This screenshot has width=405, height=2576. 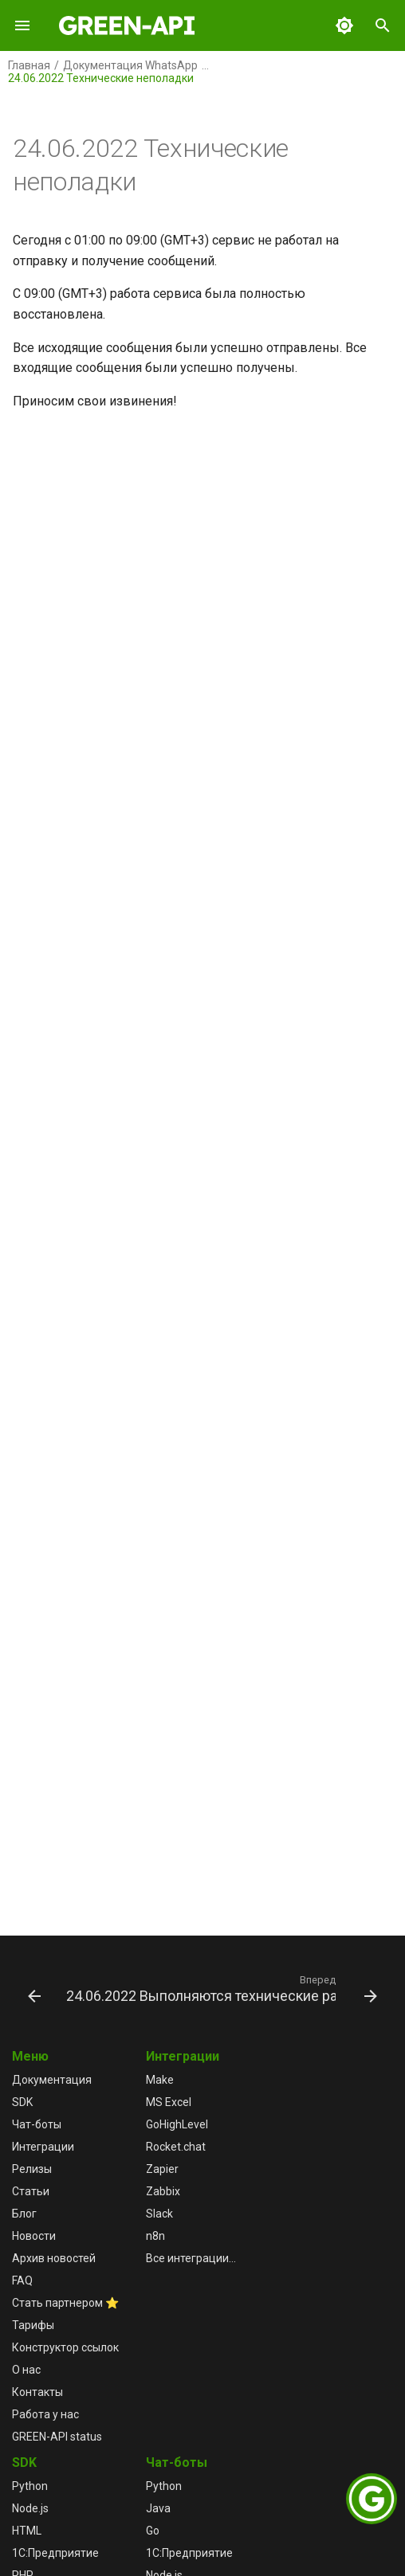 I want to click on Документация WhatsApp, so click(x=130, y=65).